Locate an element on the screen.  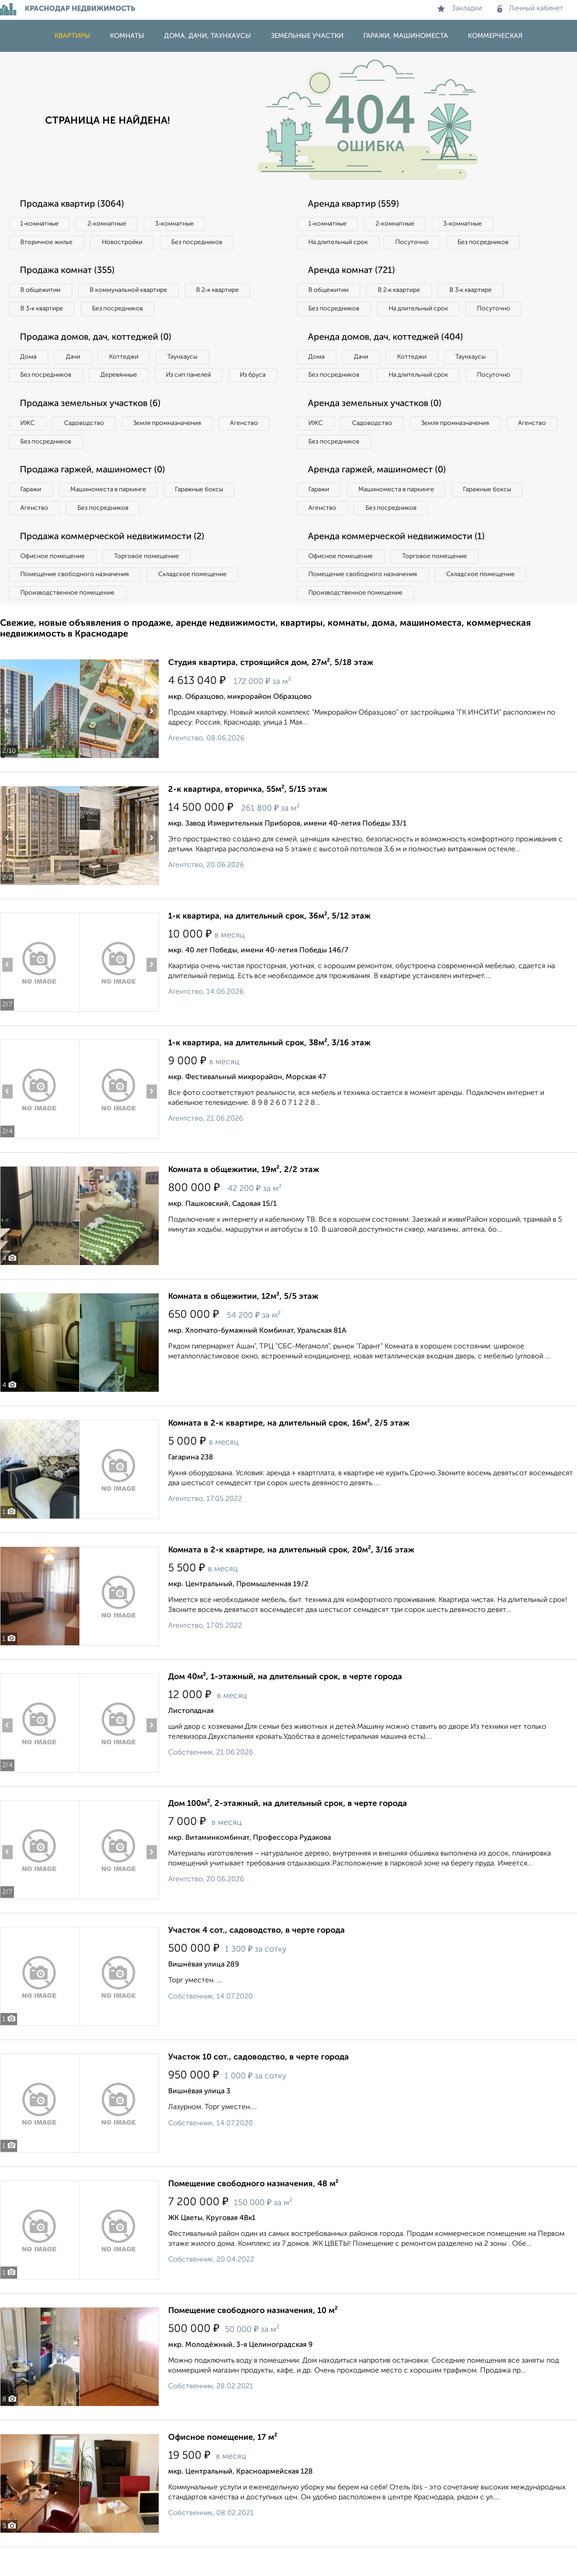
Гаражные боксы is located at coordinates (202, 509).